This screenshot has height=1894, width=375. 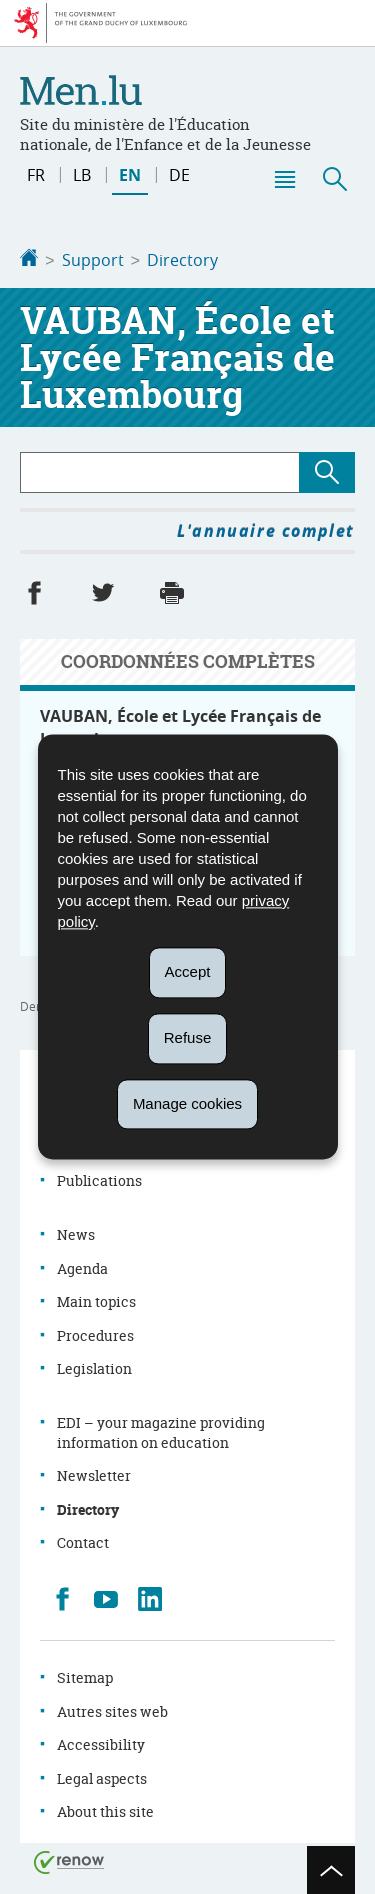 I want to click on Manage cookies, so click(x=187, y=1103).